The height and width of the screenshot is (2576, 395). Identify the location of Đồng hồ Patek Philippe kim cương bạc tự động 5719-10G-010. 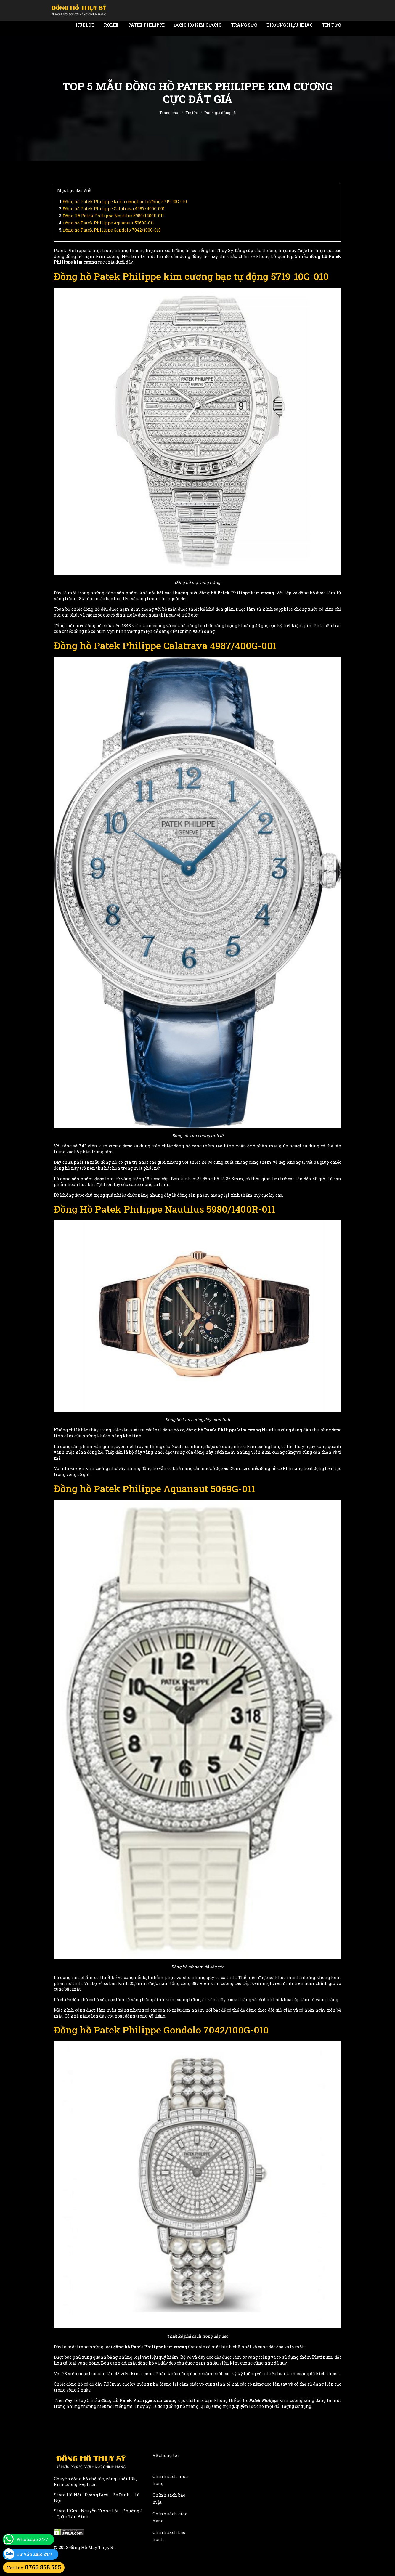
(125, 201).